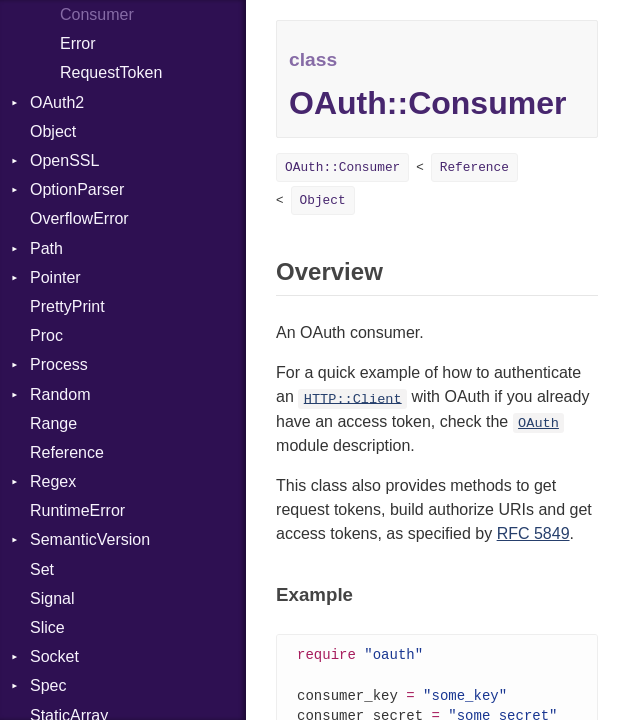  What do you see at coordinates (353, 398) in the screenshot?
I see `HTTP::Client` at bounding box center [353, 398].